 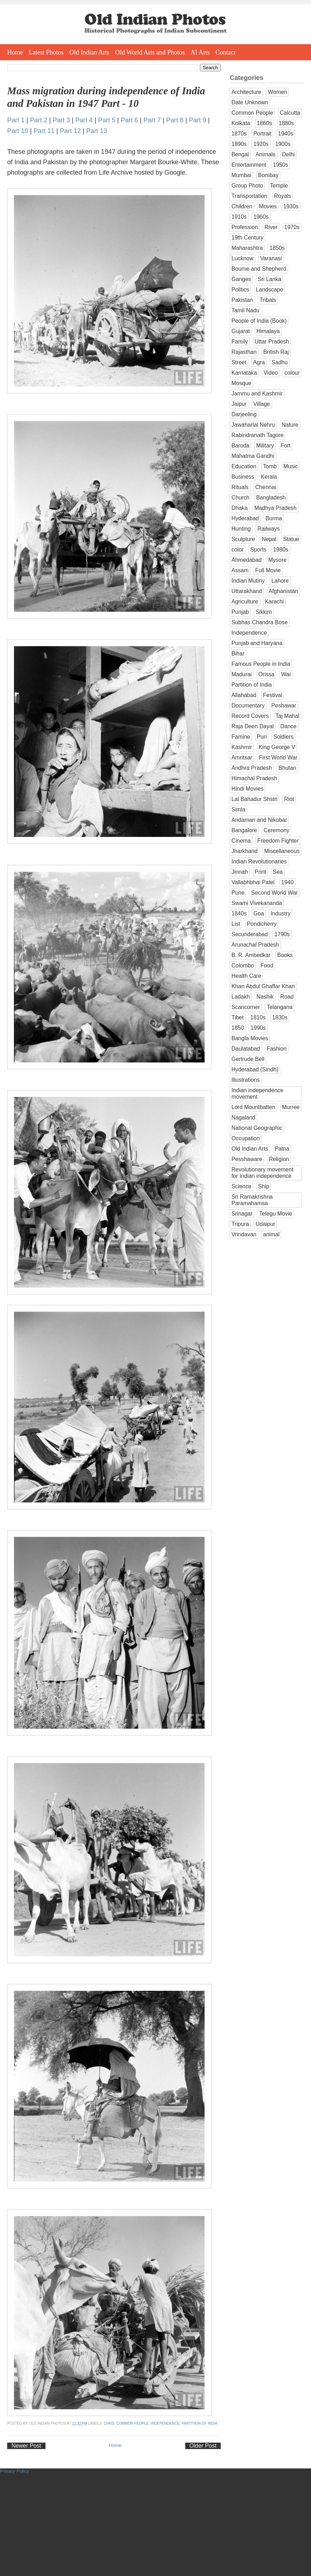 I want to click on National Geographic, so click(x=256, y=1128).